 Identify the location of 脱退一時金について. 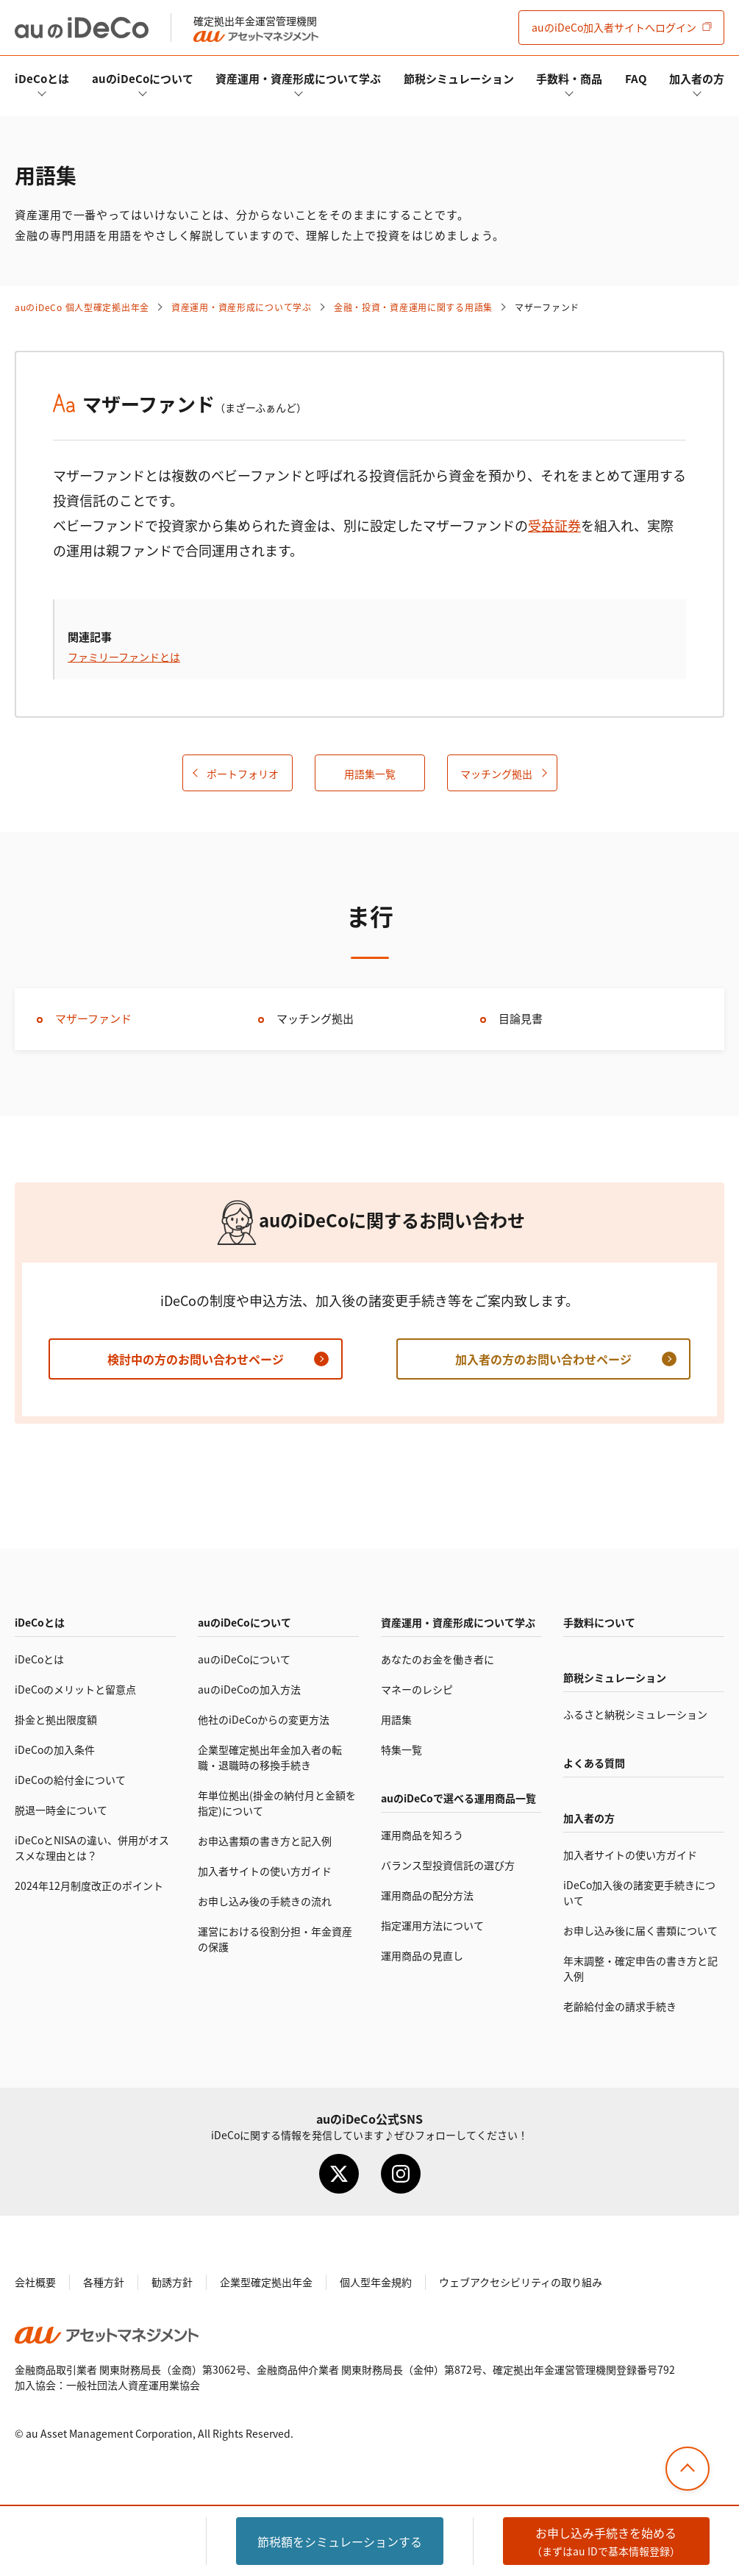
(61, 1809).